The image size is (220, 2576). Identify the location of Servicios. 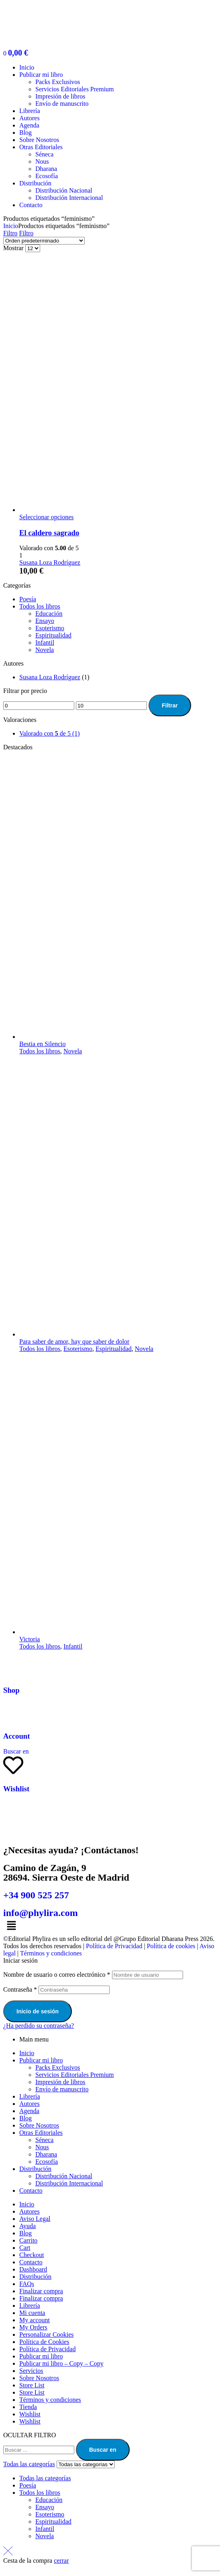
(31, 2370).